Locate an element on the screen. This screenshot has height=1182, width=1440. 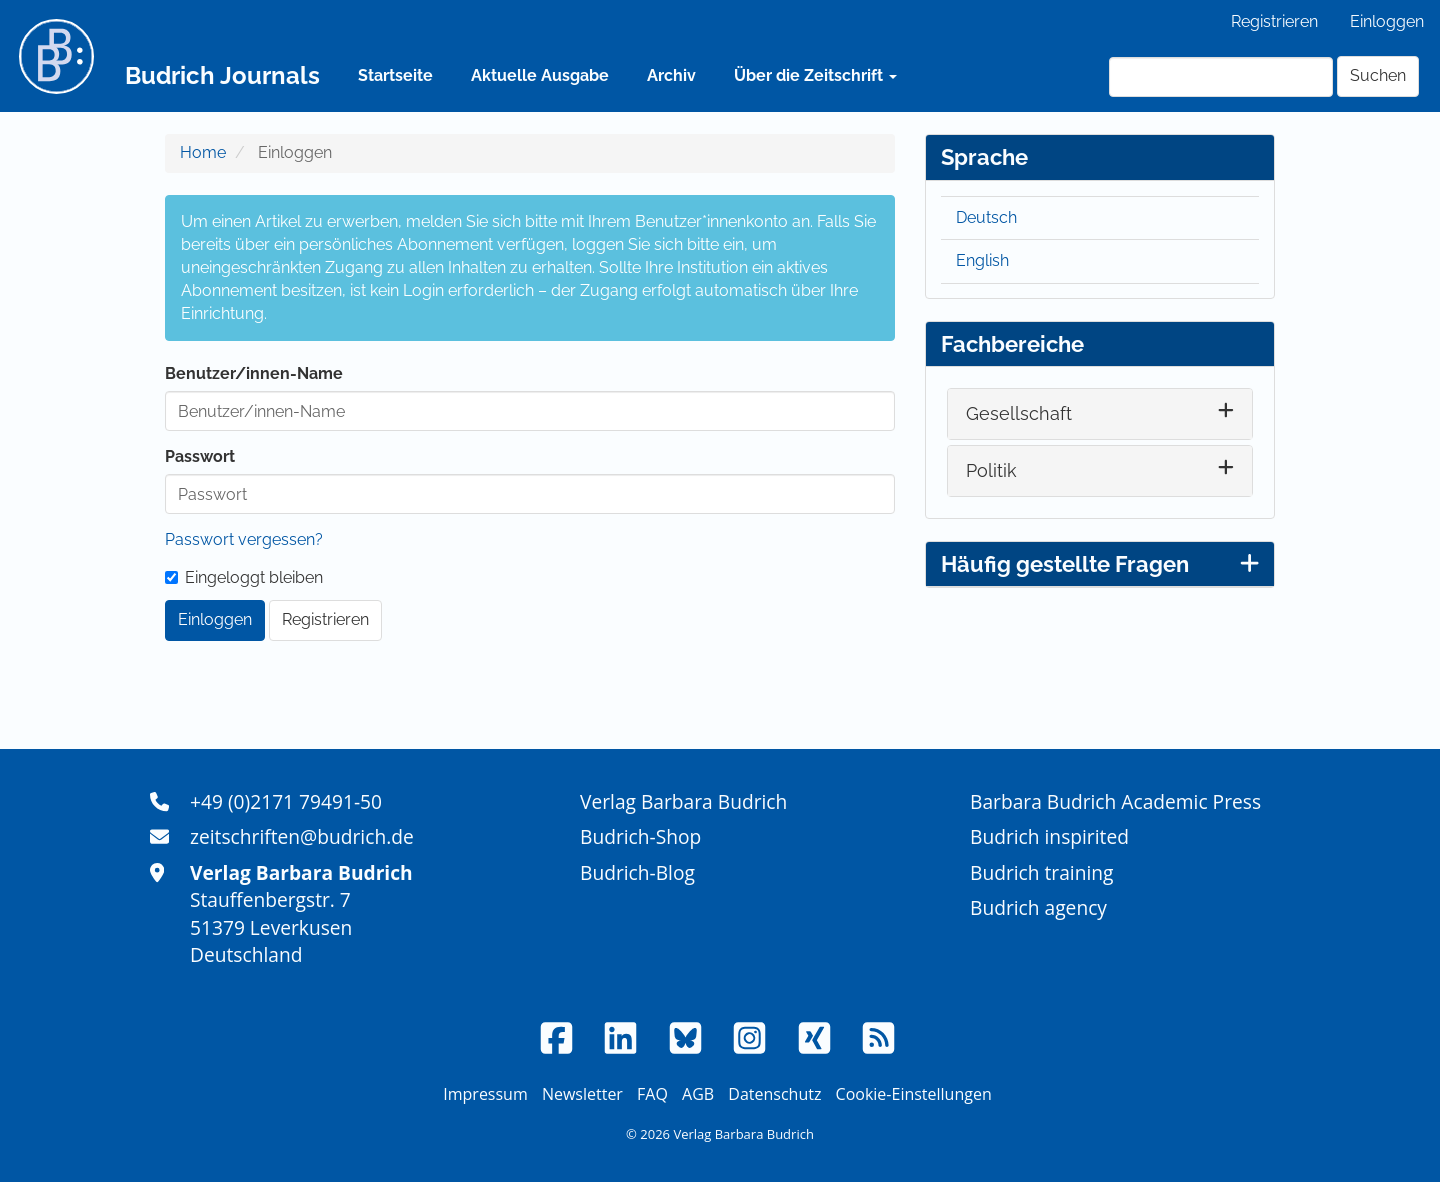
Benutzer/innen-Name is located at coordinates (254, 373).